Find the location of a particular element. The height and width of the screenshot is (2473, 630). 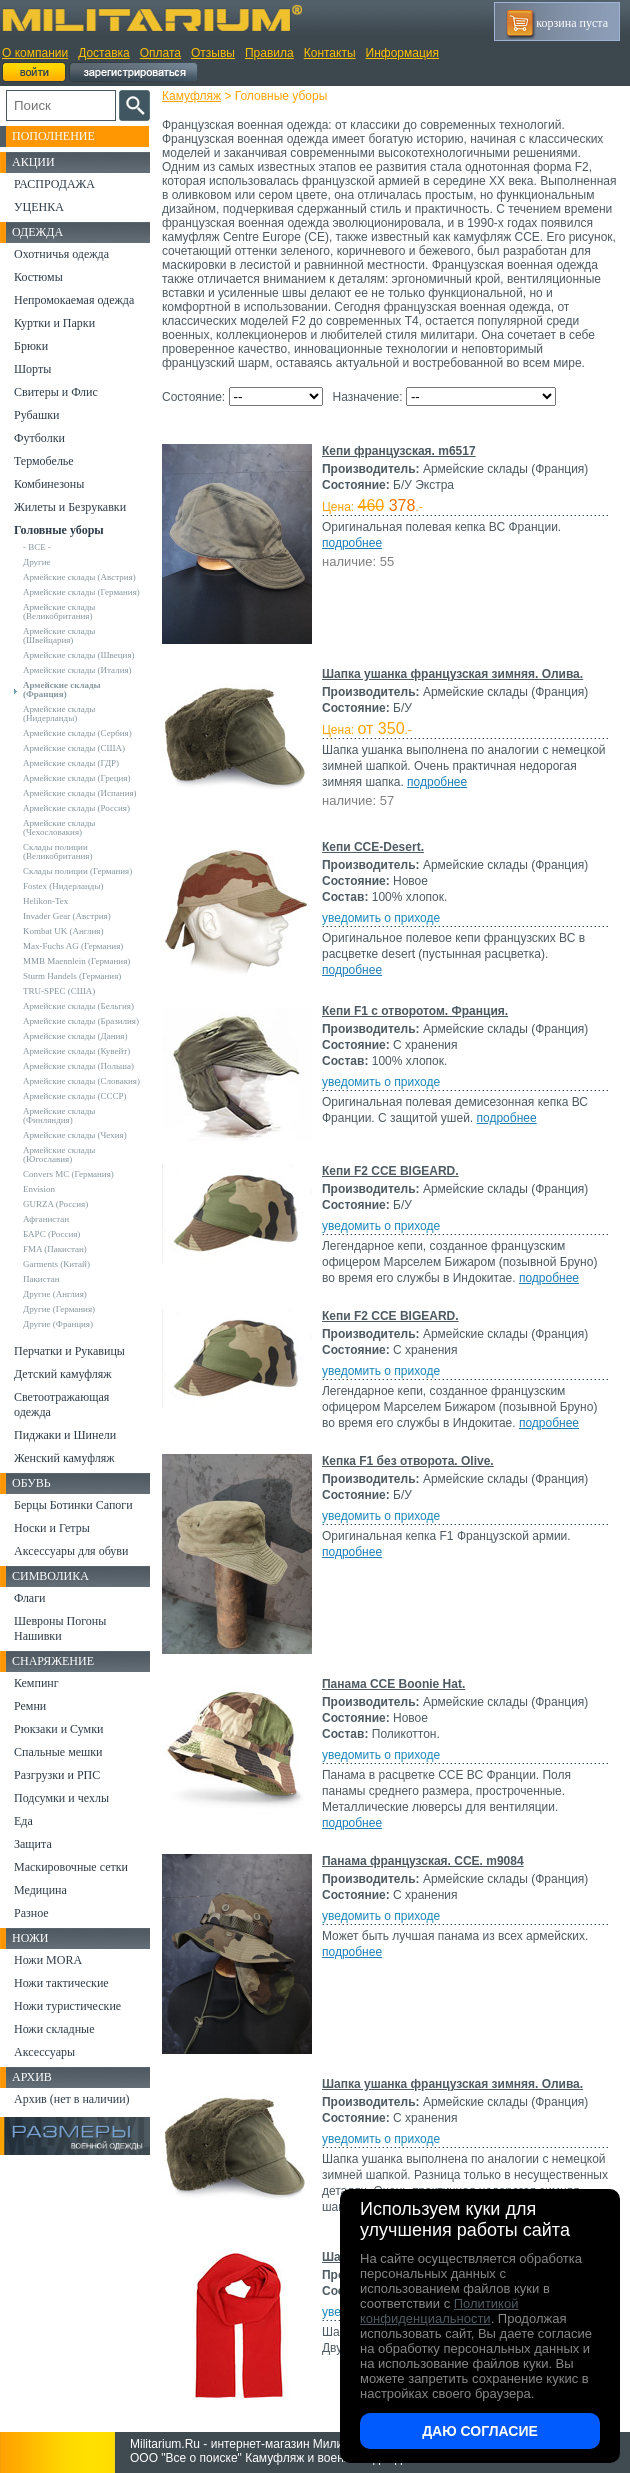

Аксессуары is located at coordinates (44, 2052).